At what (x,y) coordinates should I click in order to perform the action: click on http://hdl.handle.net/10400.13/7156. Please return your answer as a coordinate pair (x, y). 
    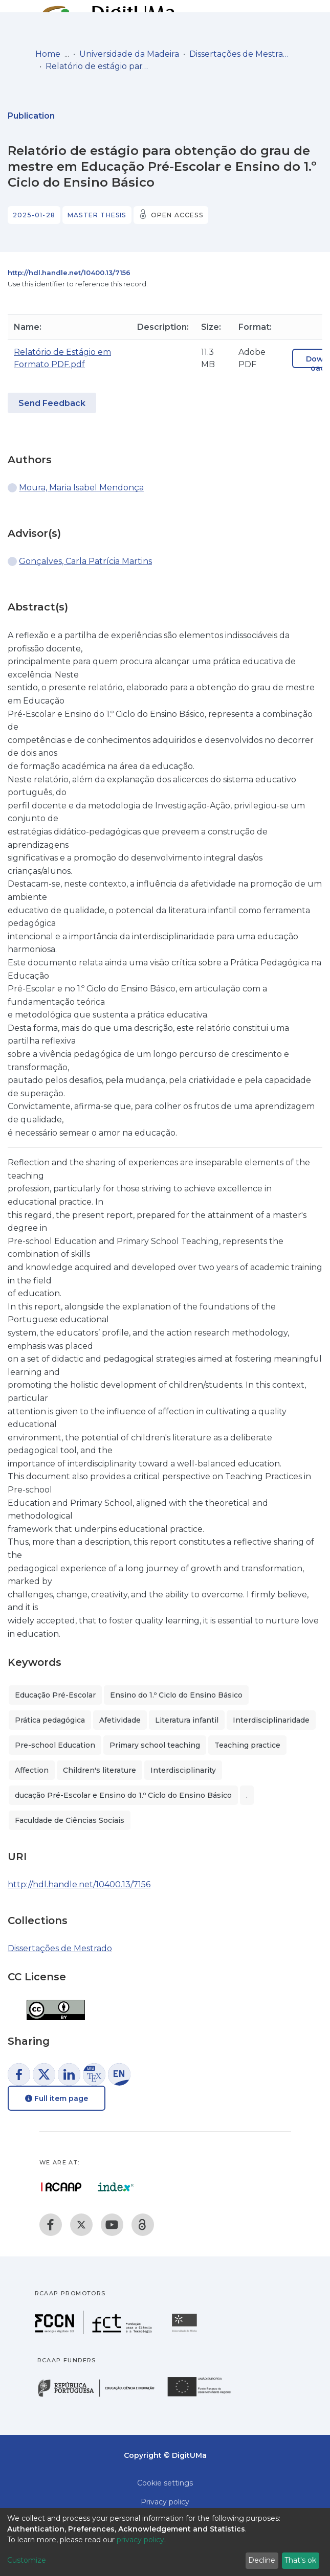
    Looking at the image, I should click on (69, 272).